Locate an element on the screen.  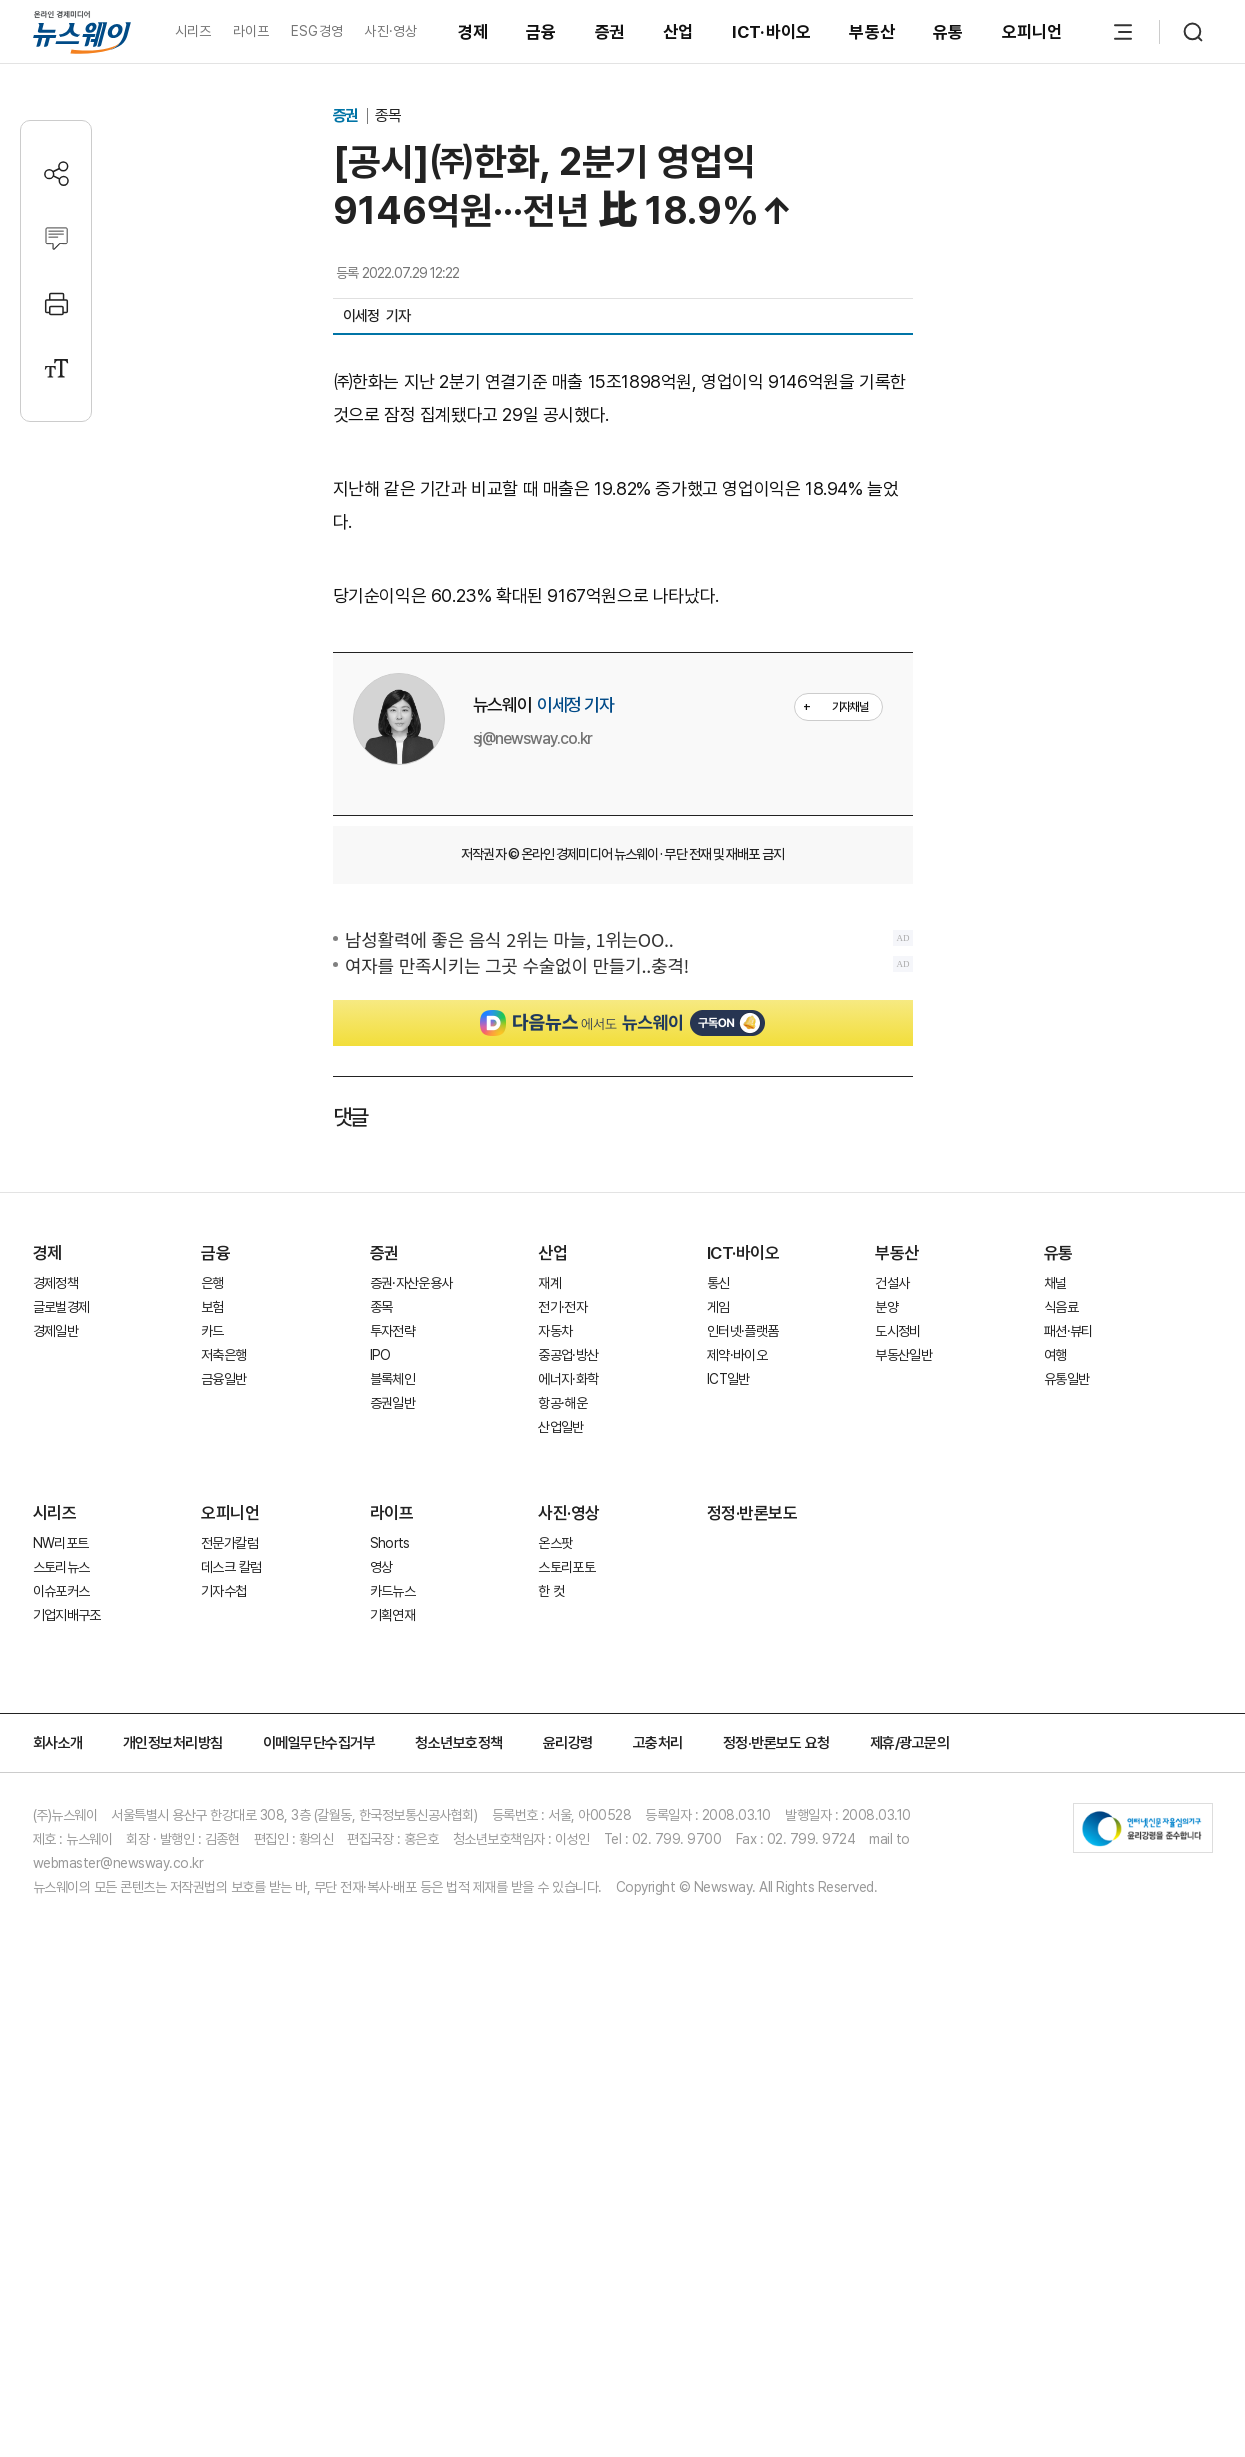
패션·뷰티 is located at coordinates (1068, 1691).